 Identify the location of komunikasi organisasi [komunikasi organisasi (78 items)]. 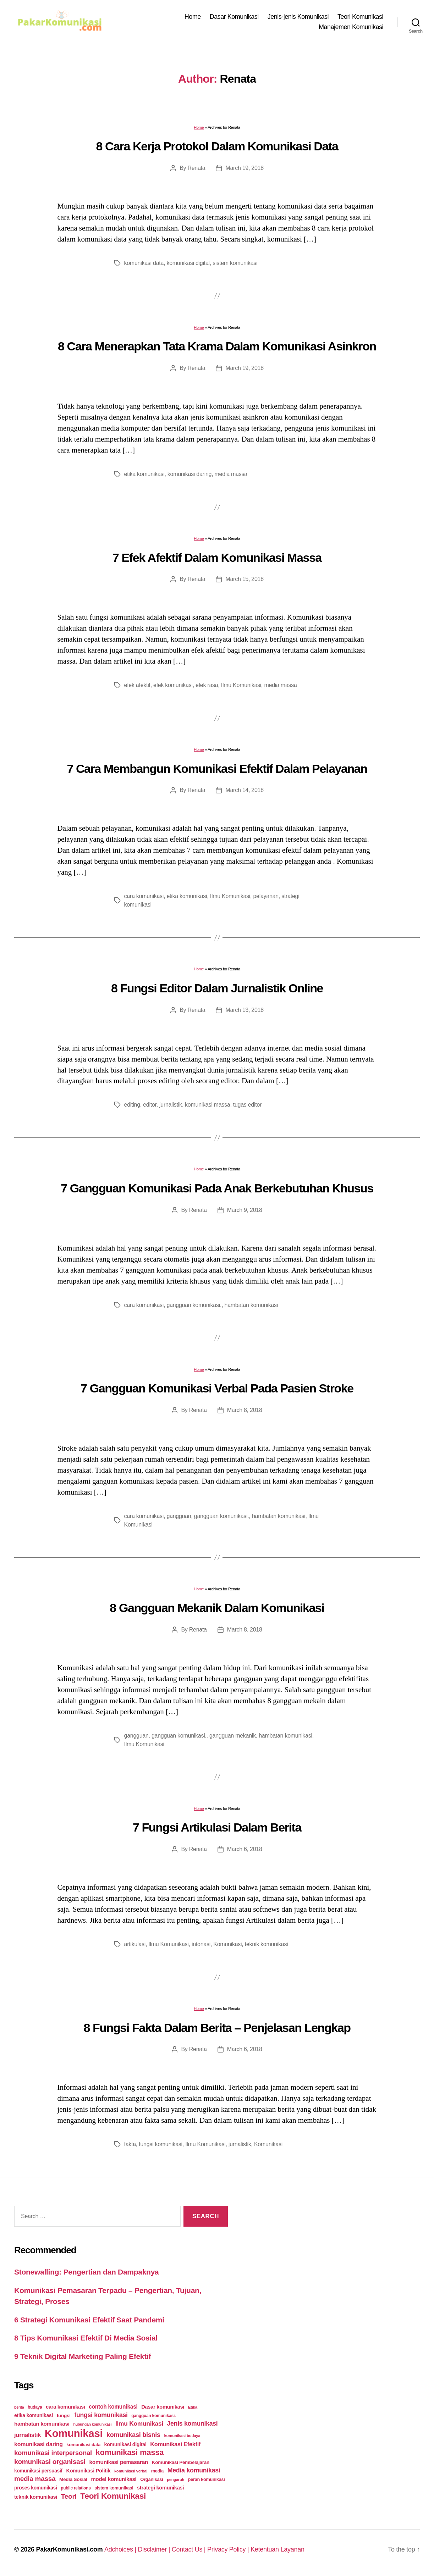
(50, 2461).